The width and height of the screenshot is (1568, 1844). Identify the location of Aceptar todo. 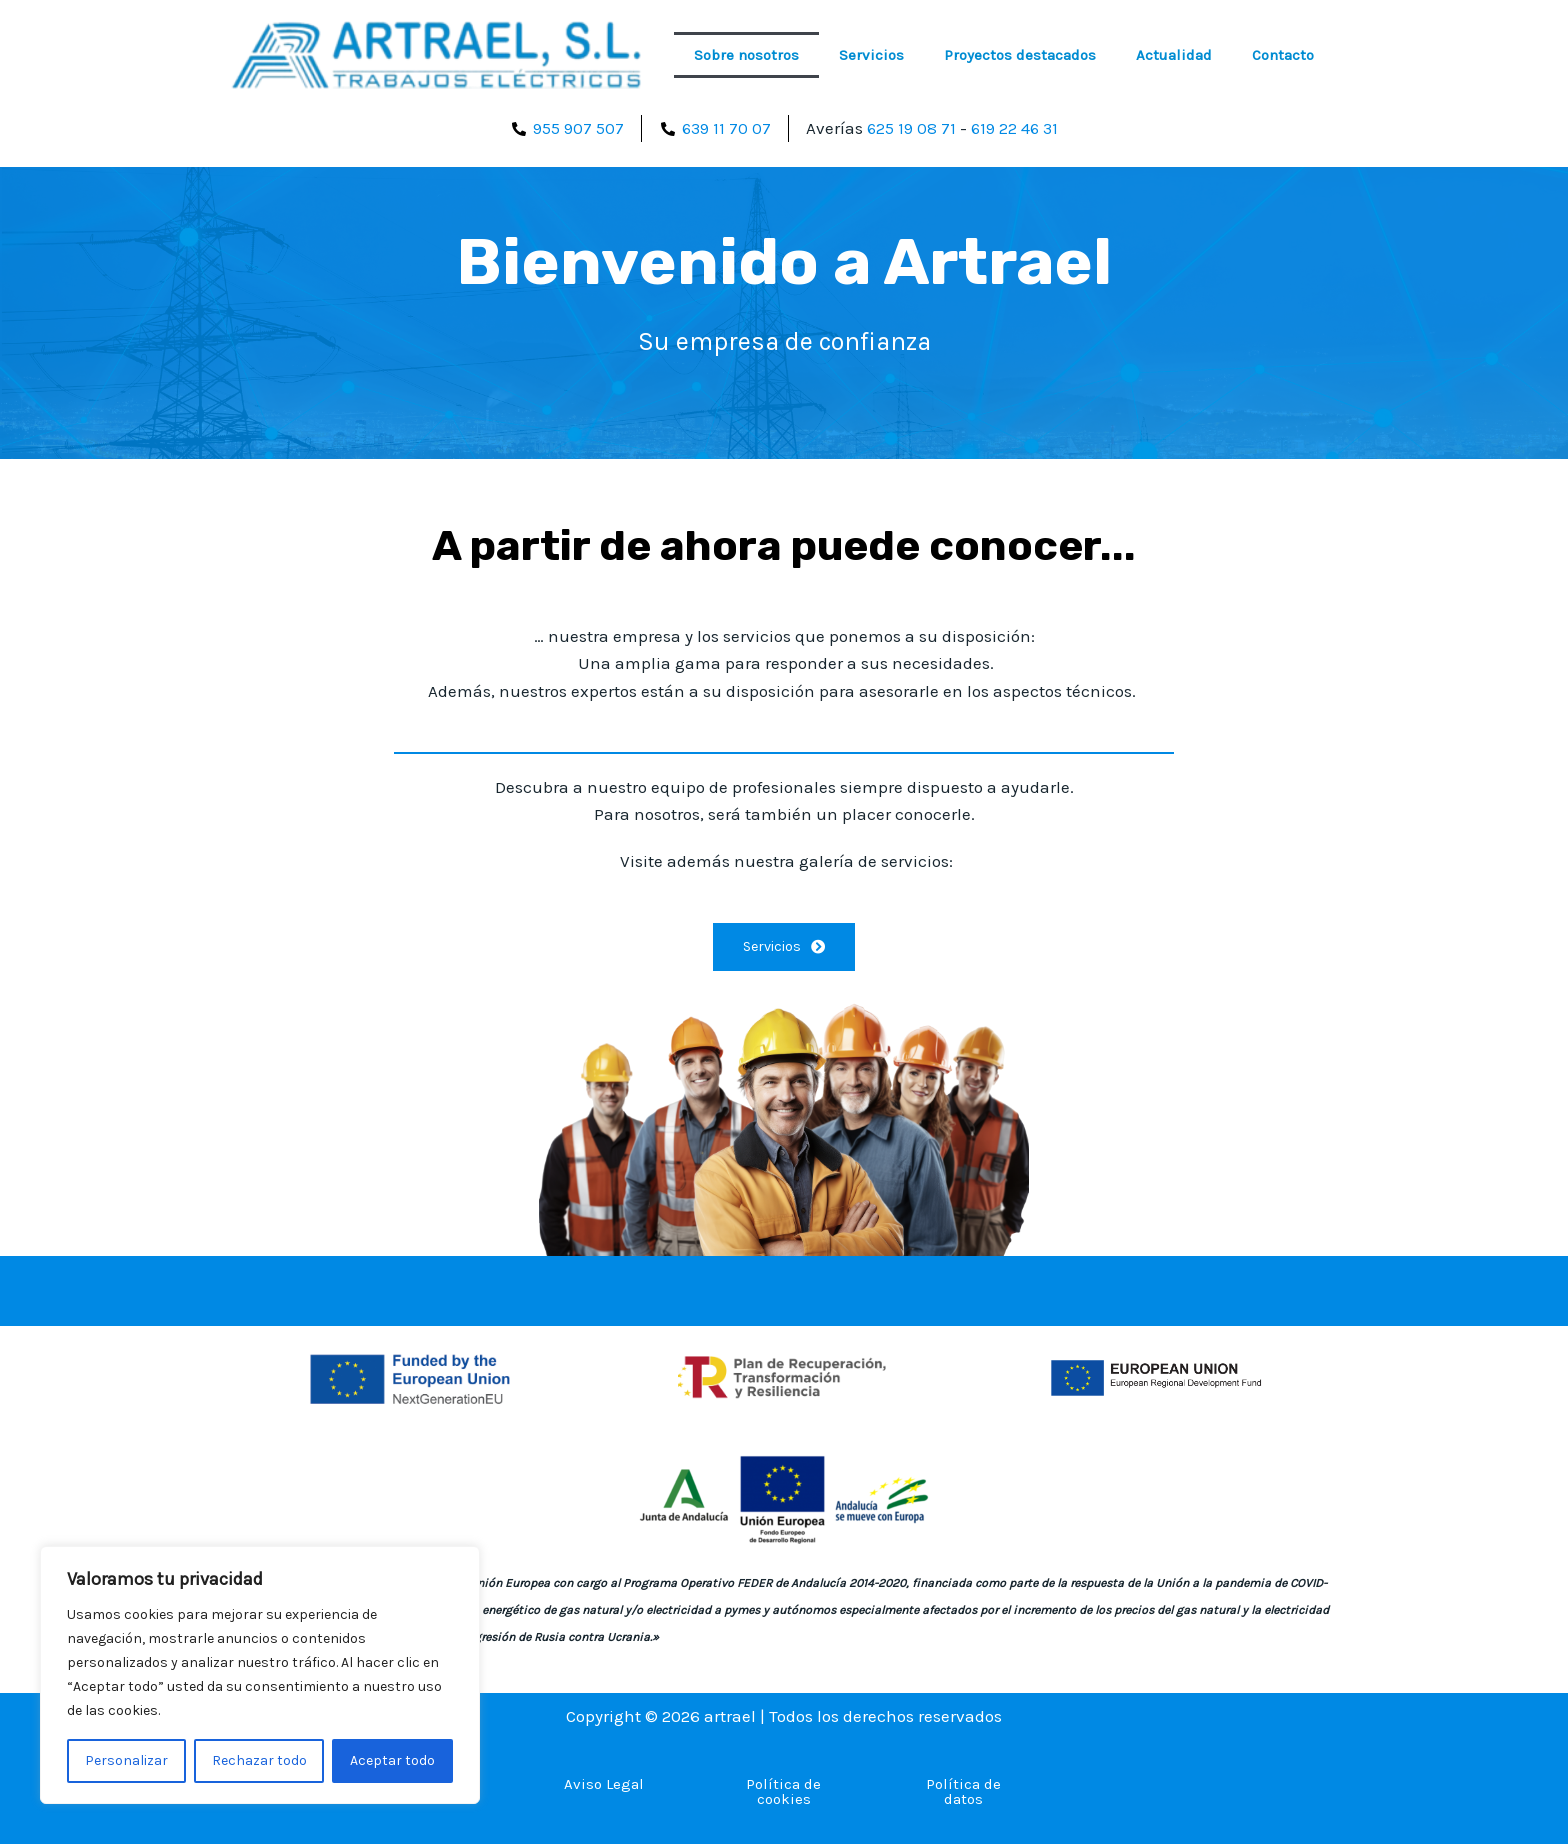
(392, 1760).